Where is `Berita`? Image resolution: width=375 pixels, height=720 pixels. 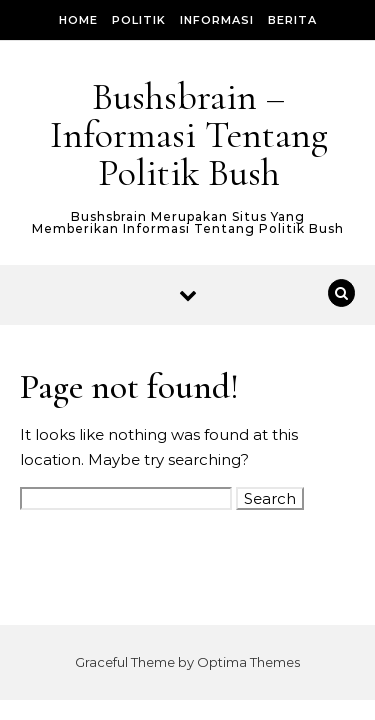
Berita is located at coordinates (292, 20).